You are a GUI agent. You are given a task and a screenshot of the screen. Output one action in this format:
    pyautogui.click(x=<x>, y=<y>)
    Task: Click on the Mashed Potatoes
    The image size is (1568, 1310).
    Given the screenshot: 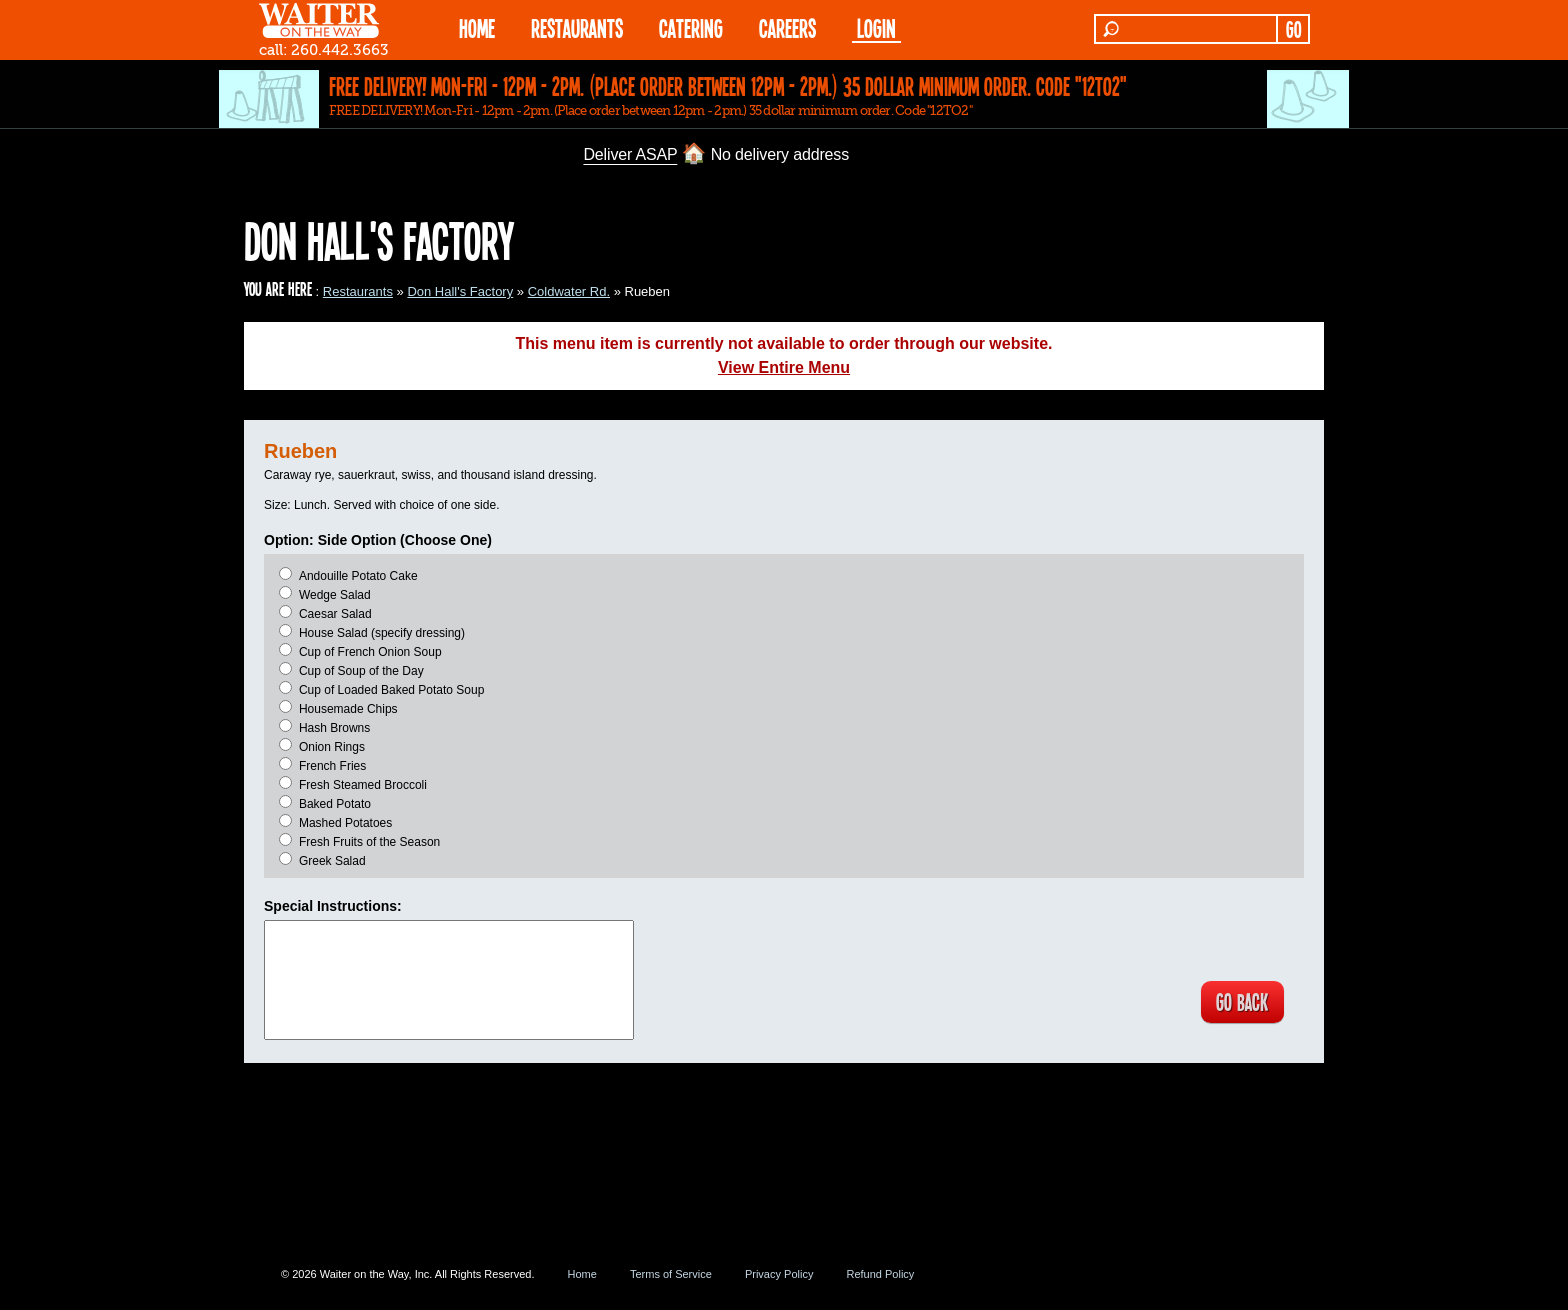 What is the action you would take?
    pyautogui.click(x=345, y=823)
    